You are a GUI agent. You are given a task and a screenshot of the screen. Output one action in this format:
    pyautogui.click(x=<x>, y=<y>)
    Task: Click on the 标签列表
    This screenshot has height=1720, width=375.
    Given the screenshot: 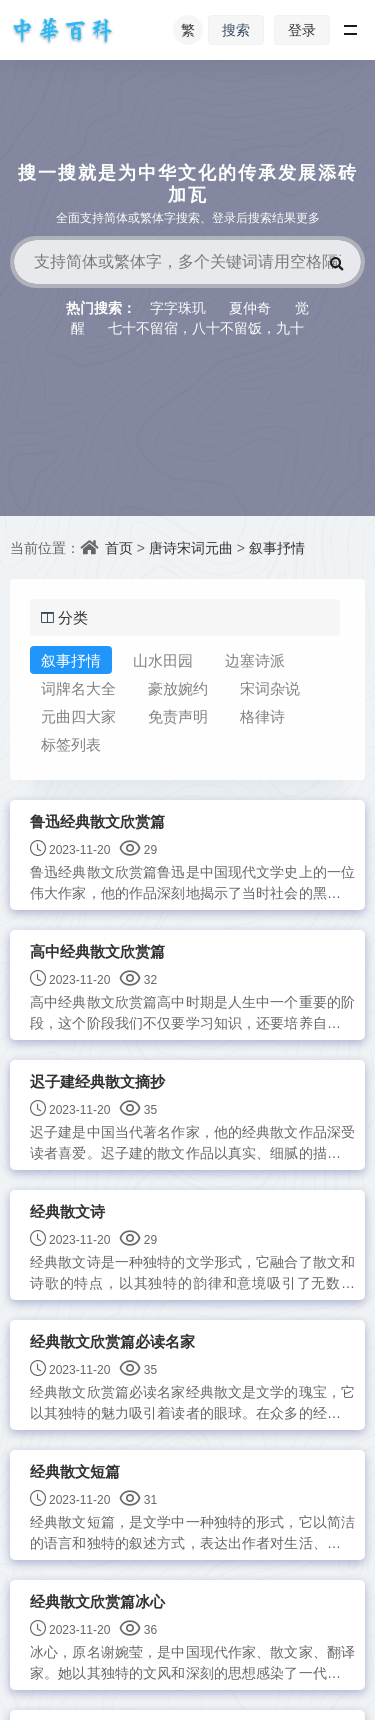 What is the action you would take?
    pyautogui.click(x=71, y=744)
    